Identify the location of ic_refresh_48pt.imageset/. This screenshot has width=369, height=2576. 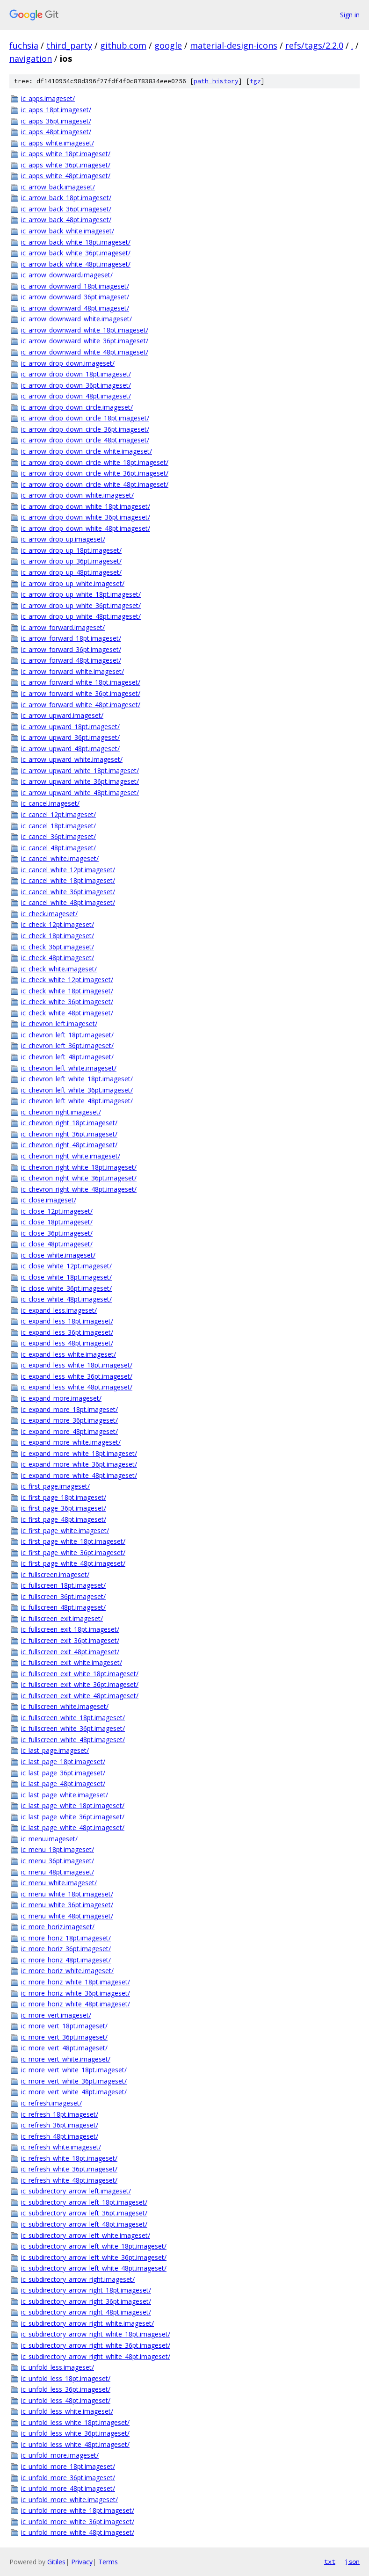
(59, 2136).